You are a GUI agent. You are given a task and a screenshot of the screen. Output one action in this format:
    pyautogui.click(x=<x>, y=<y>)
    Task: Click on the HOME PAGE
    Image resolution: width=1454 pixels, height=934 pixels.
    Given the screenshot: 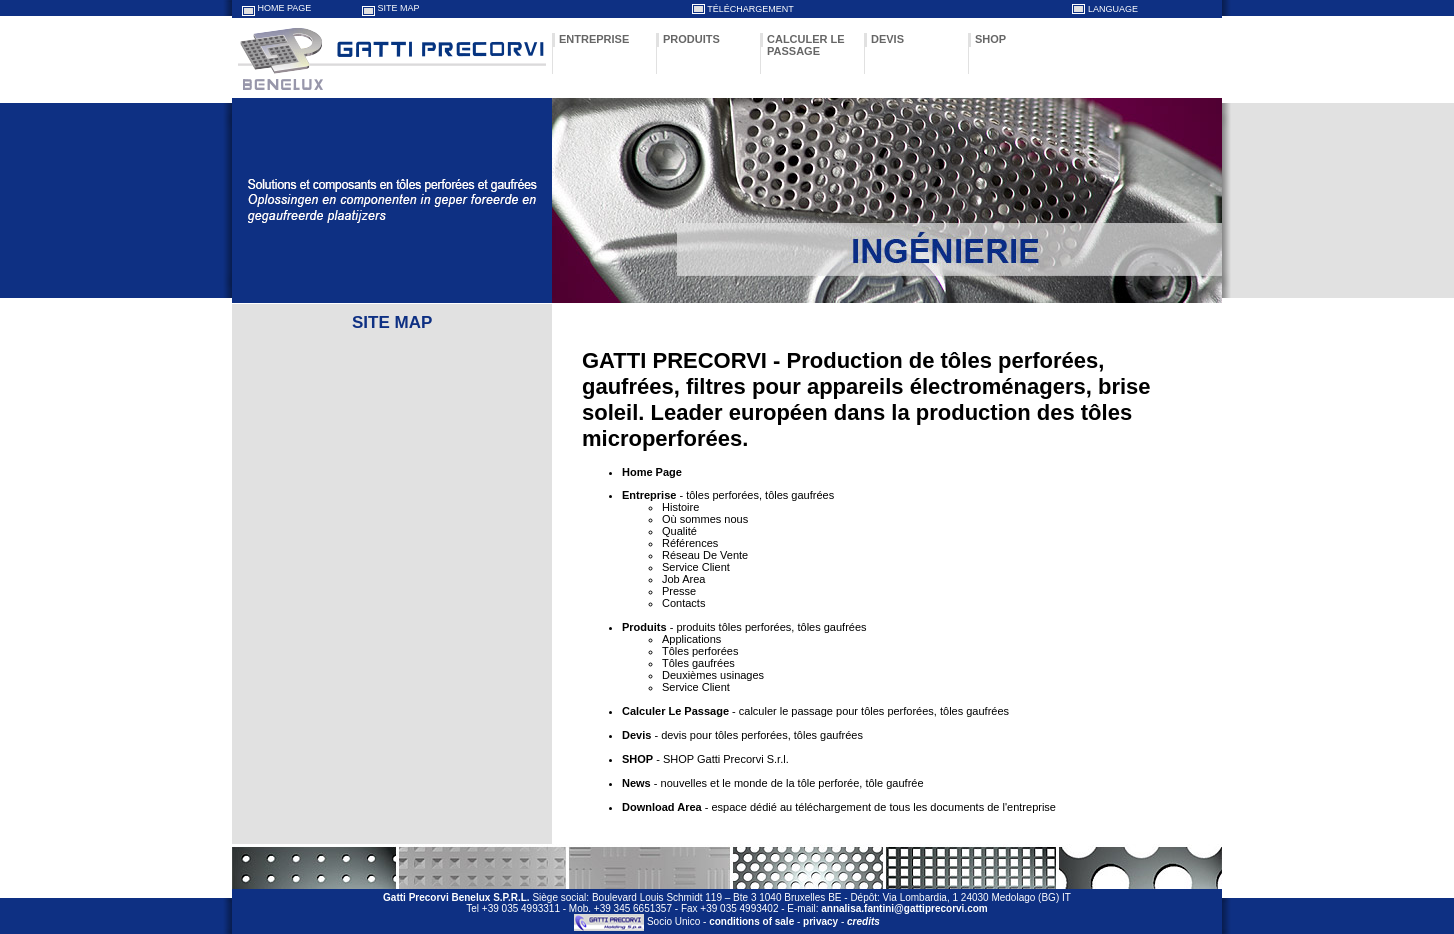 What is the action you would take?
    pyautogui.click(x=285, y=8)
    